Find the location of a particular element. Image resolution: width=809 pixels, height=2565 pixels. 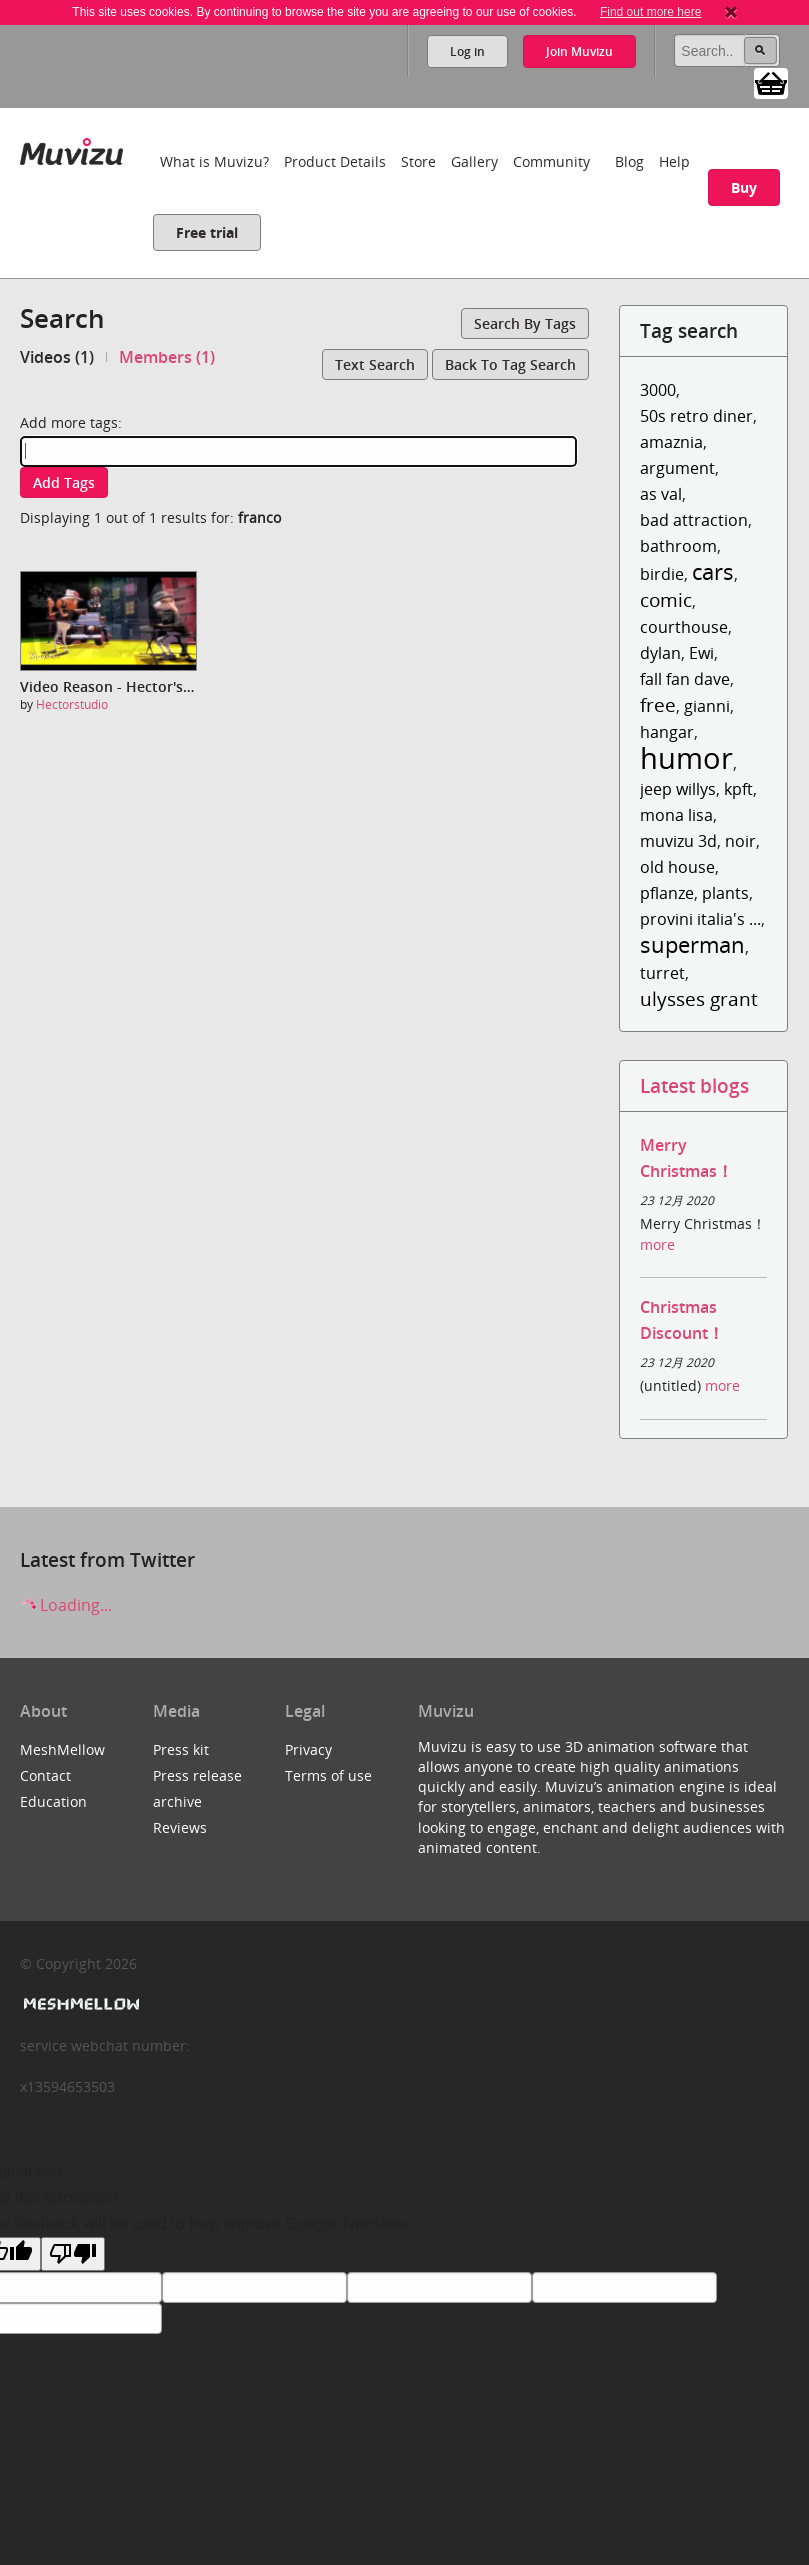

jeep willys is located at coordinates (678, 789).